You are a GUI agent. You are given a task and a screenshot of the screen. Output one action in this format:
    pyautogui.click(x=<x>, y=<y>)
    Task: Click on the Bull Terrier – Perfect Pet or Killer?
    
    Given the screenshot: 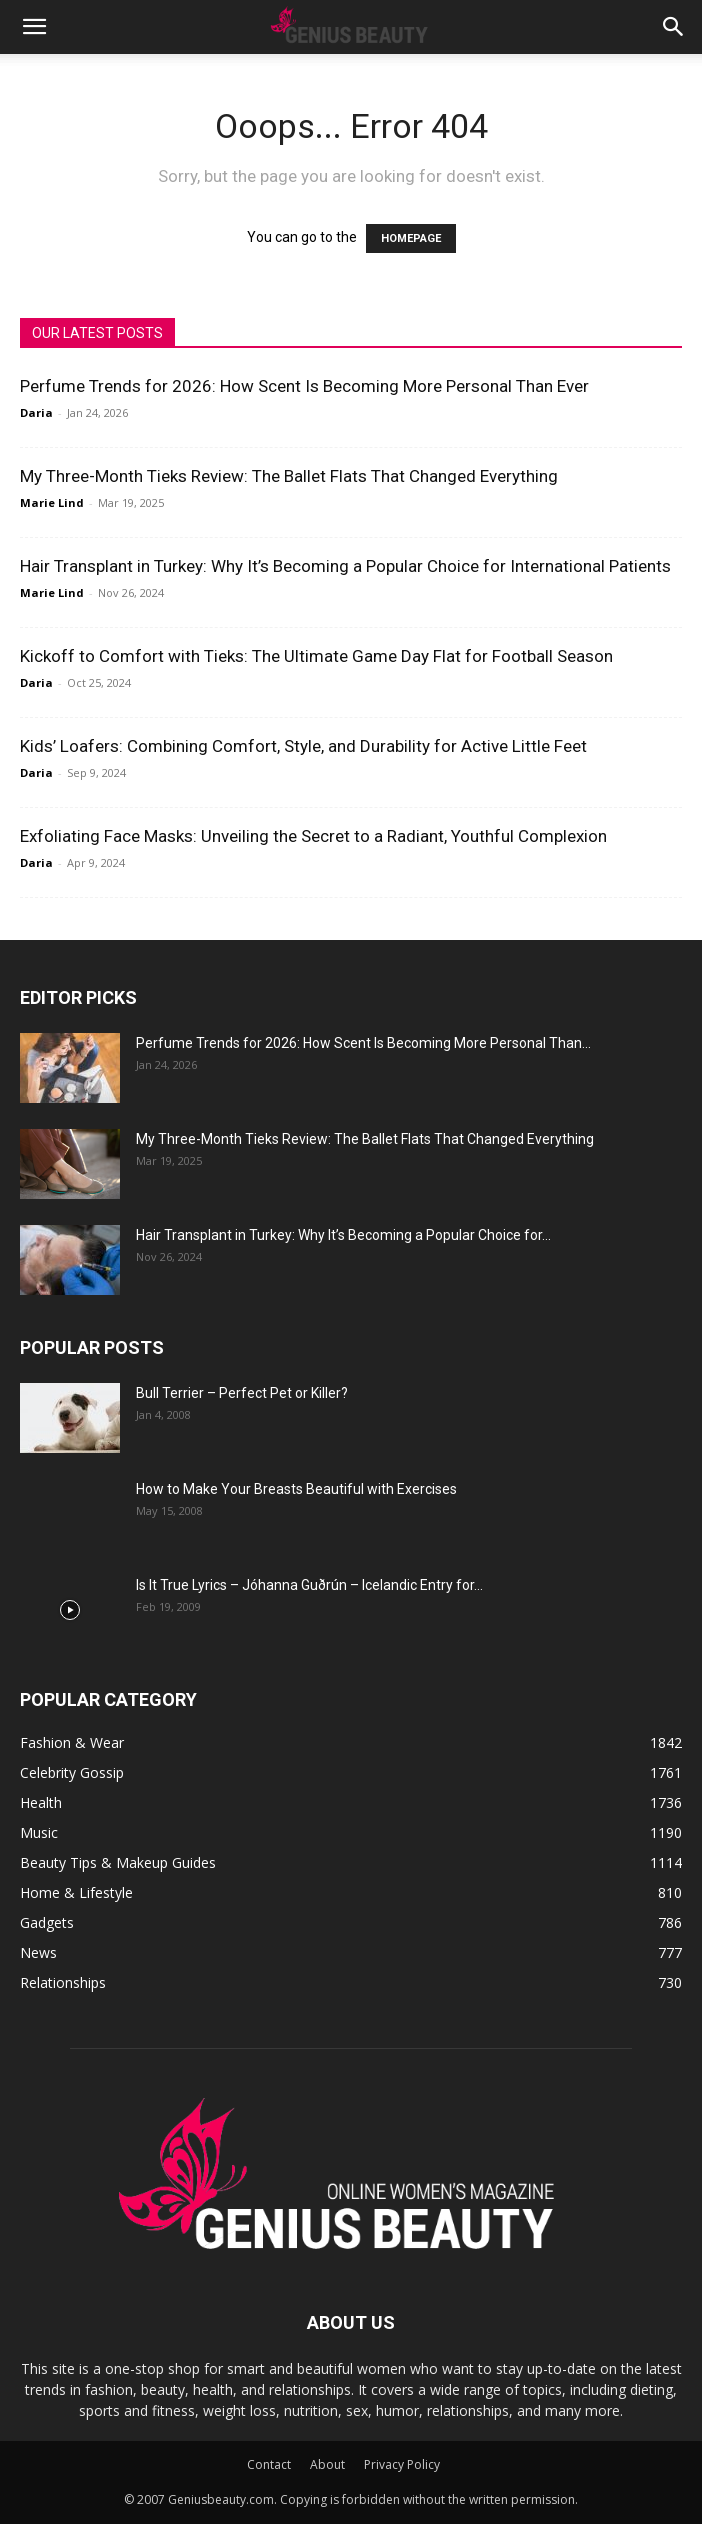 What is the action you would take?
    pyautogui.click(x=242, y=1393)
    